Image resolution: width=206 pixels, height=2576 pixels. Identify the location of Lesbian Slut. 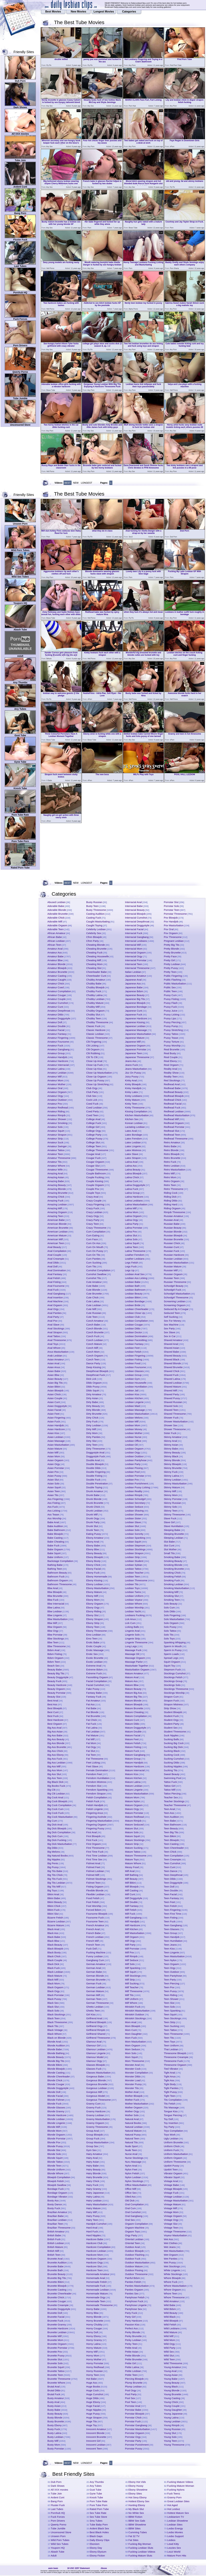
(132, 1526).